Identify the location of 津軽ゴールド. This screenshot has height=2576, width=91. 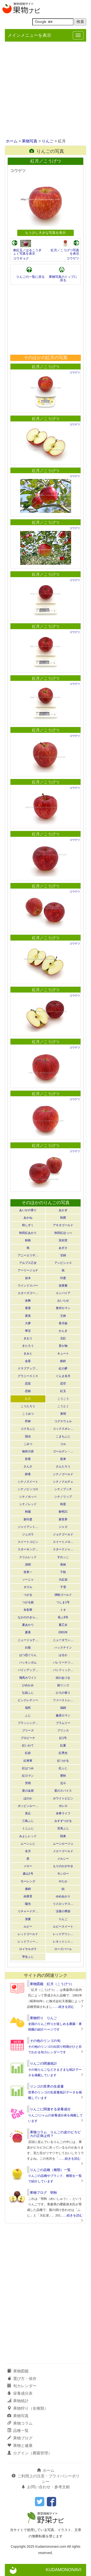
(63, 1595).